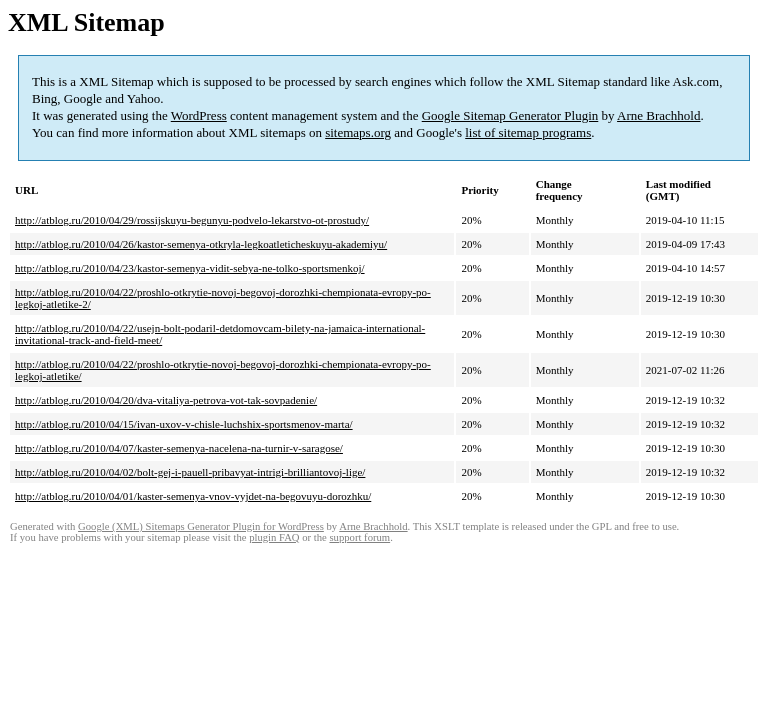 The image size is (768, 720). I want to click on http://atblog.ru/2010/04/01/kaster-semenya-vnov-vyjdet-na-begovuyu-dorozhku/, so click(193, 496).